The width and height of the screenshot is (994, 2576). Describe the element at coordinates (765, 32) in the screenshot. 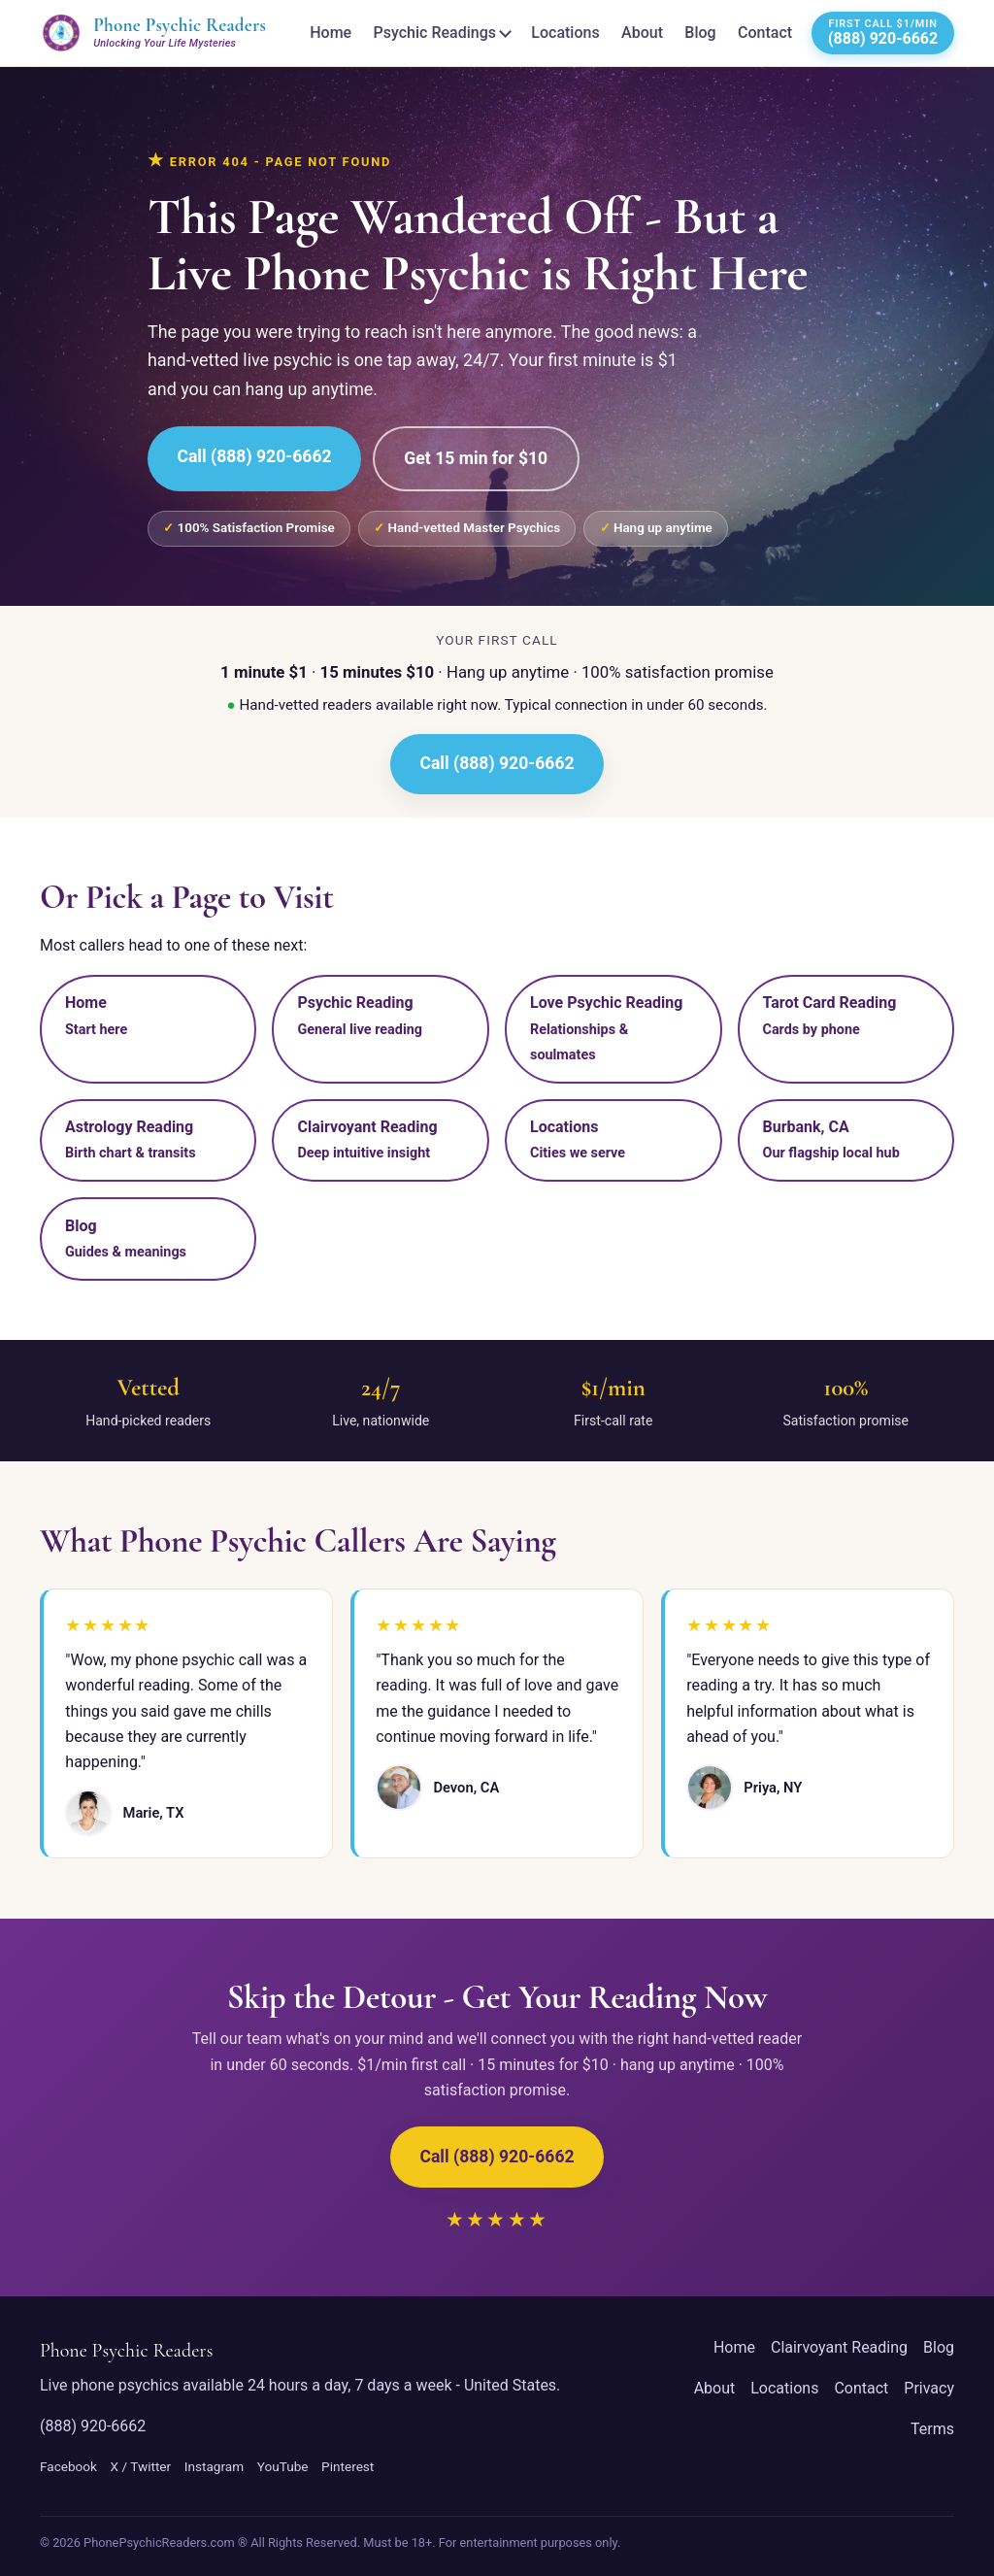

I see `Contact` at that location.